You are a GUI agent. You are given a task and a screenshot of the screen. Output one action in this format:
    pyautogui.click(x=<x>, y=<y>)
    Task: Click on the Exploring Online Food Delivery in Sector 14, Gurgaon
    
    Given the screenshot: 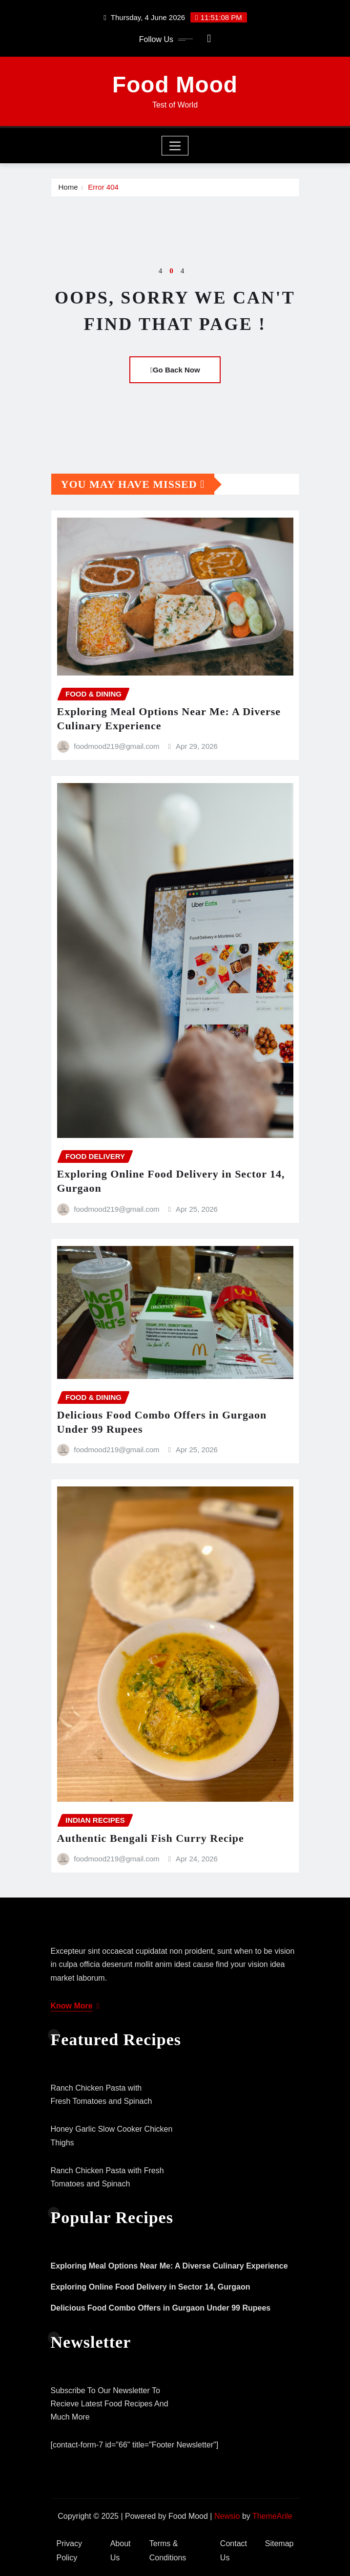 What is the action you would take?
    pyautogui.click(x=150, y=2287)
    